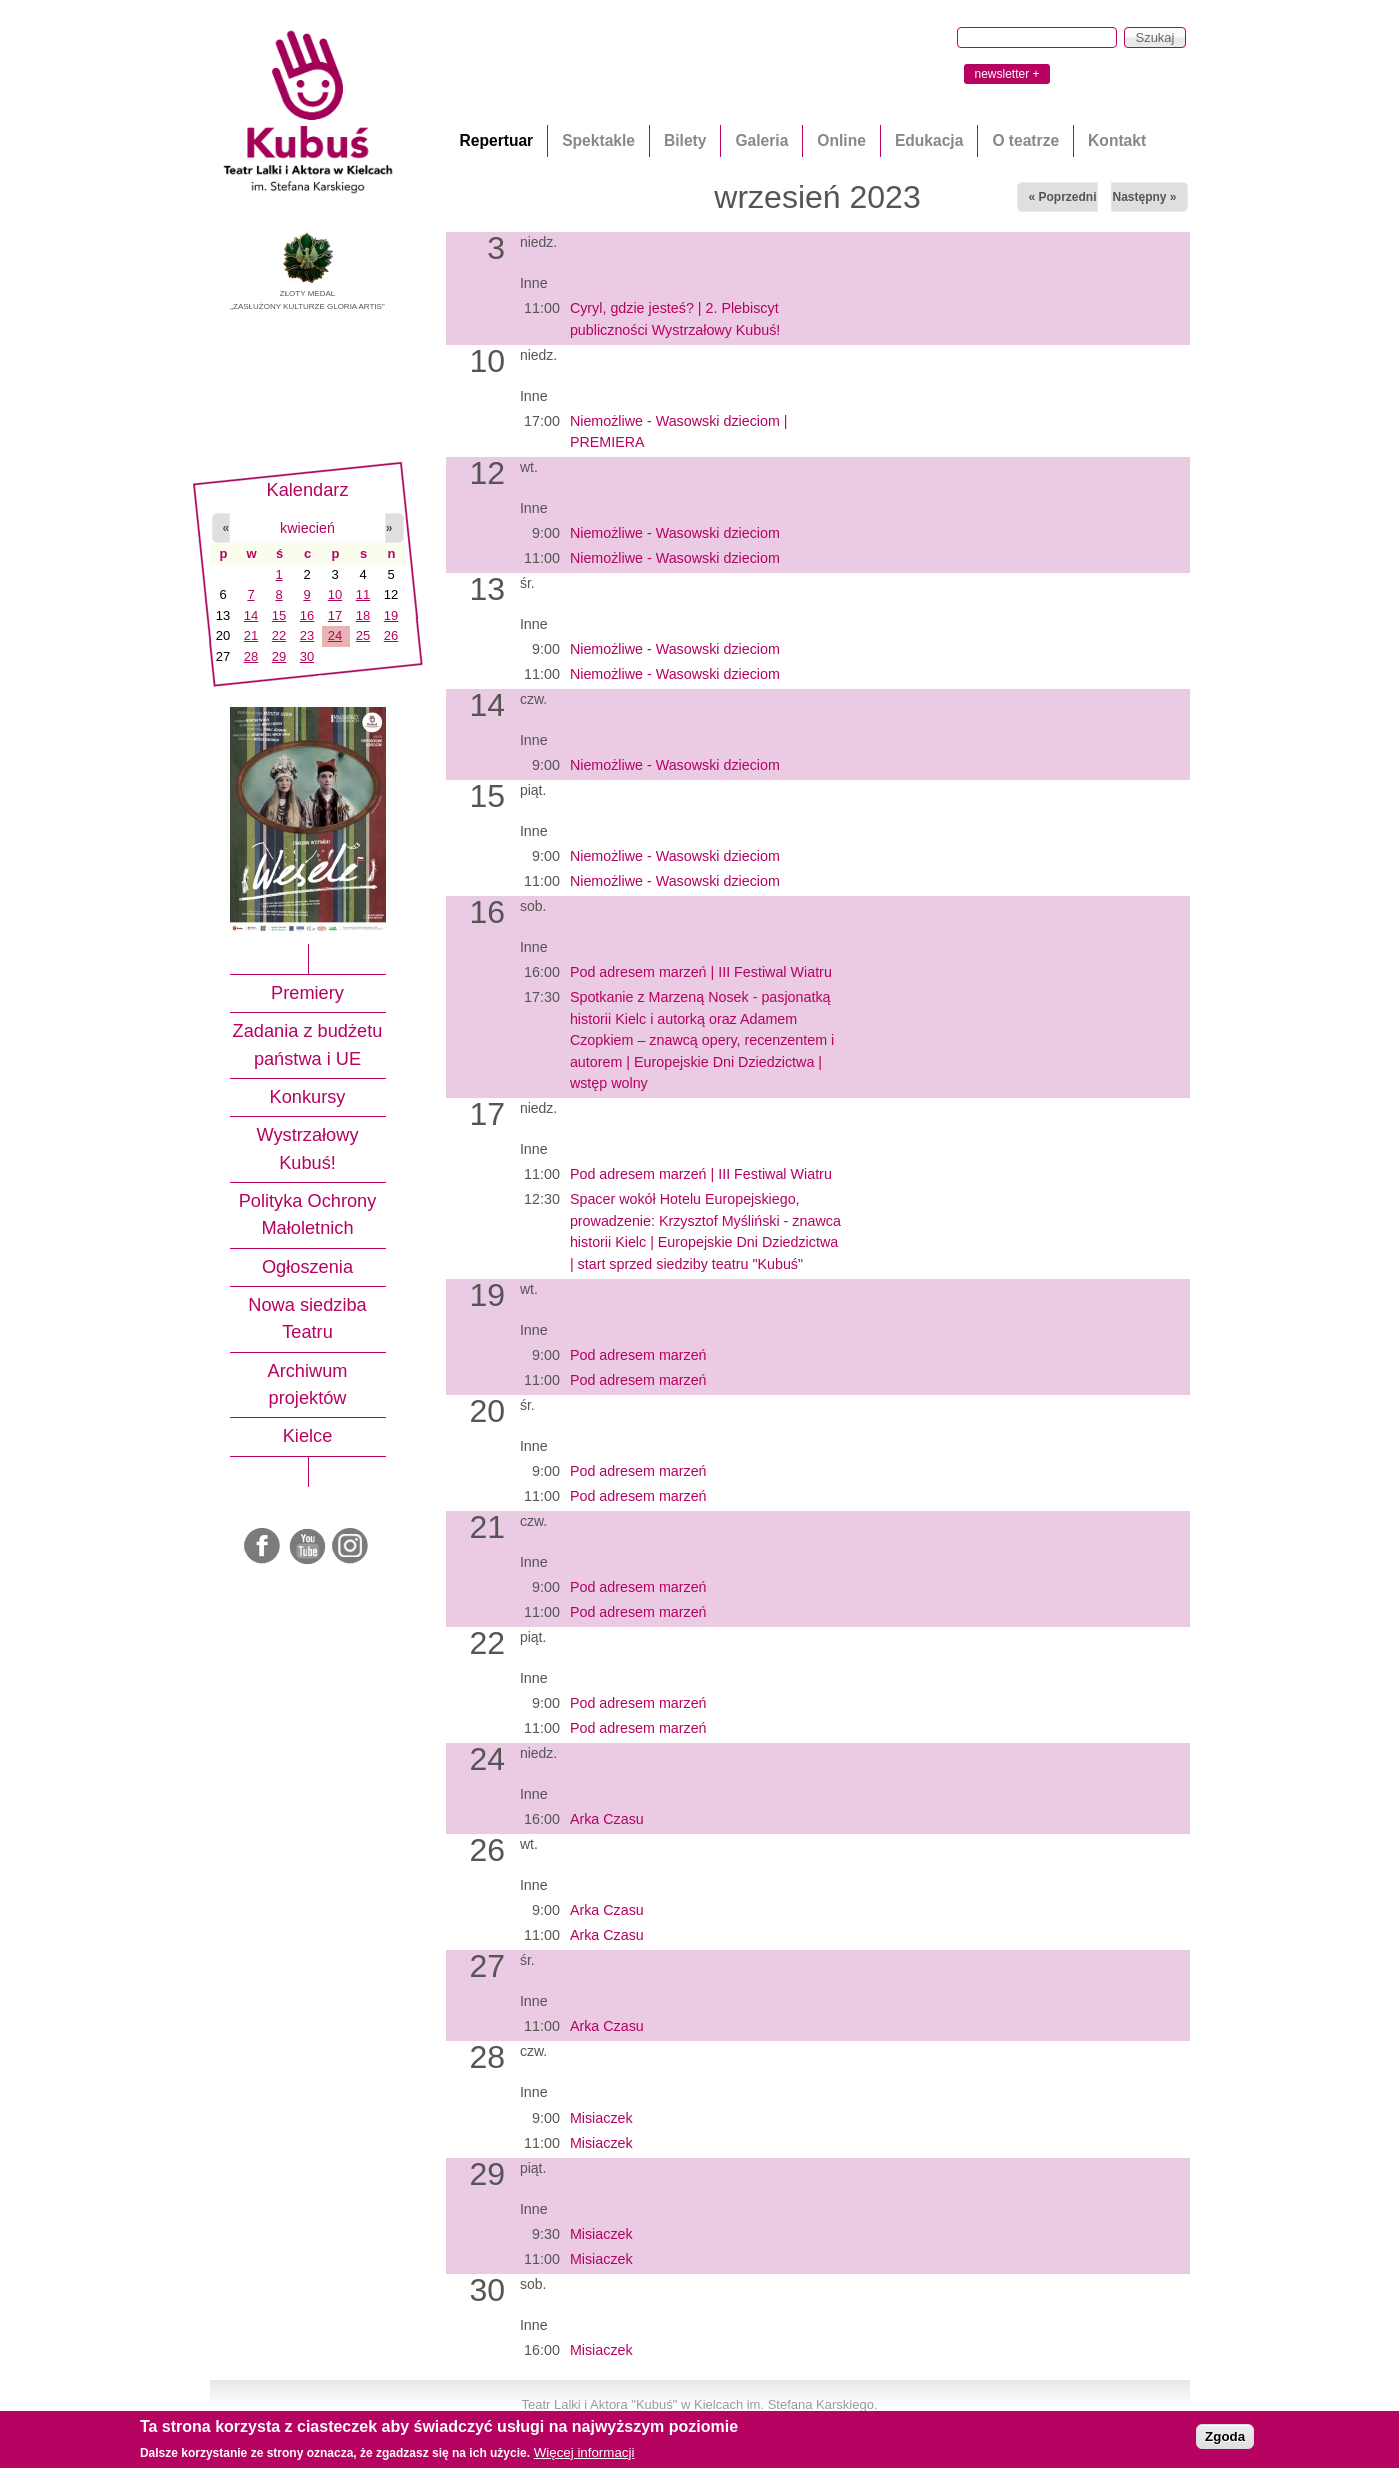  Describe the element at coordinates (251, 635) in the screenshot. I see `21` at that location.